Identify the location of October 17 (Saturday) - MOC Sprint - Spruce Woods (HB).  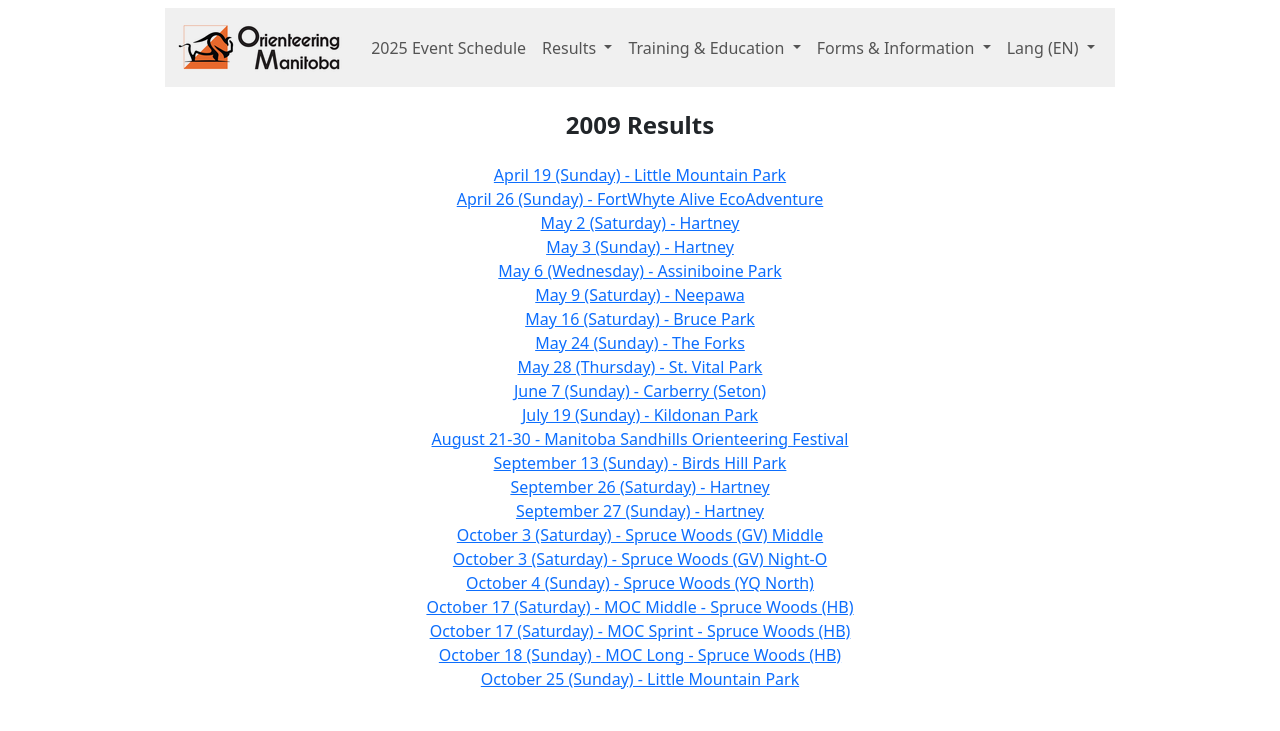
(640, 631).